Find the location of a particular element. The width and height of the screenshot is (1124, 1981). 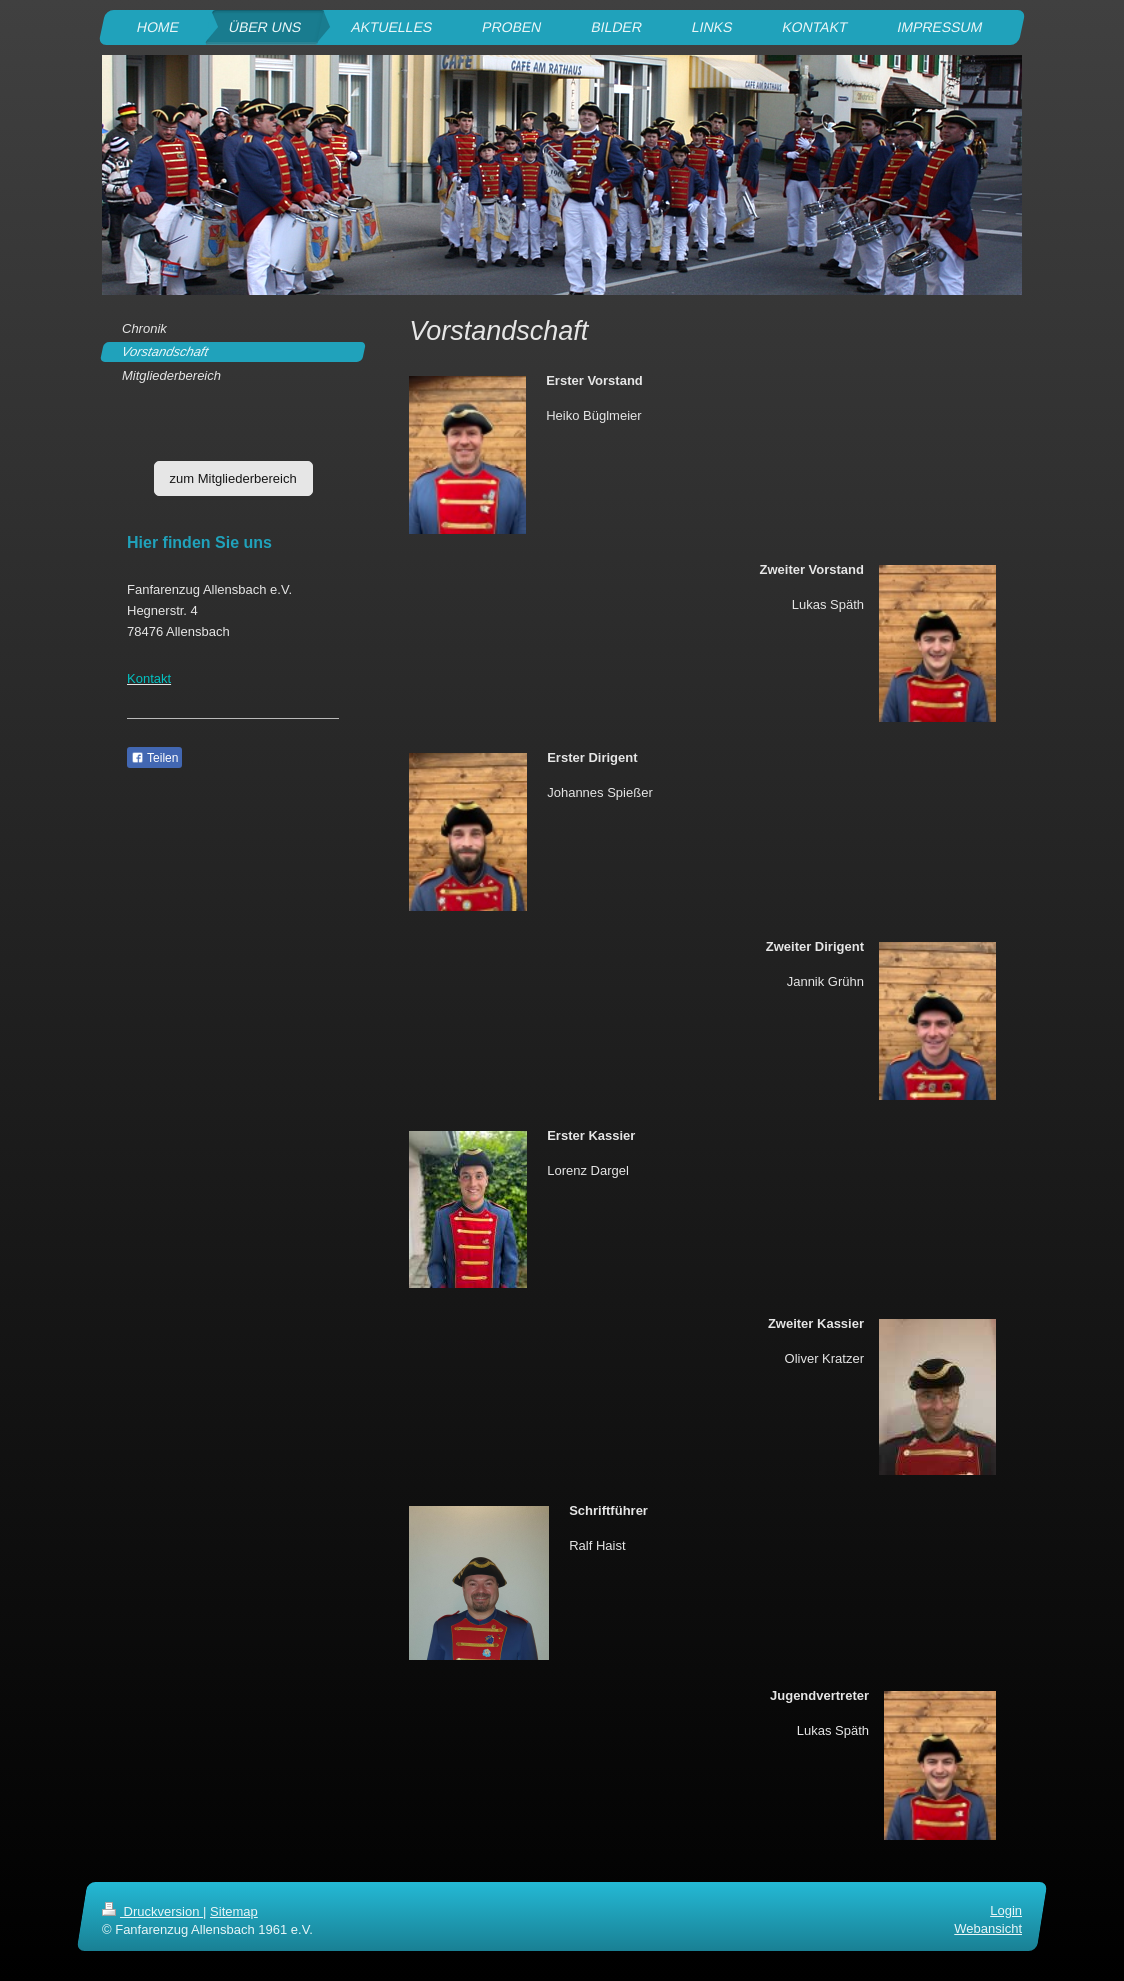

Sitemap is located at coordinates (234, 1911).